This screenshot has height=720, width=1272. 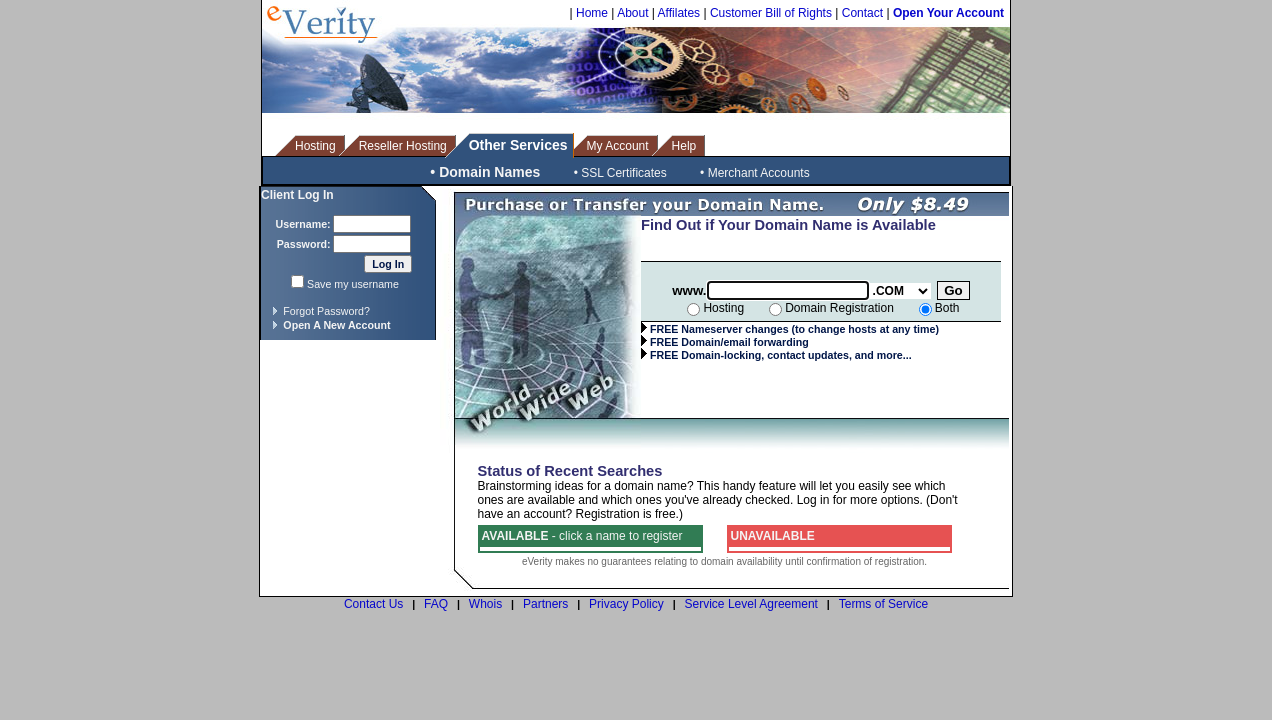 What do you see at coordinates (771, 13) in the screenshot?
I see `Customer Bill of Rights` at bounding box center [771, 13].